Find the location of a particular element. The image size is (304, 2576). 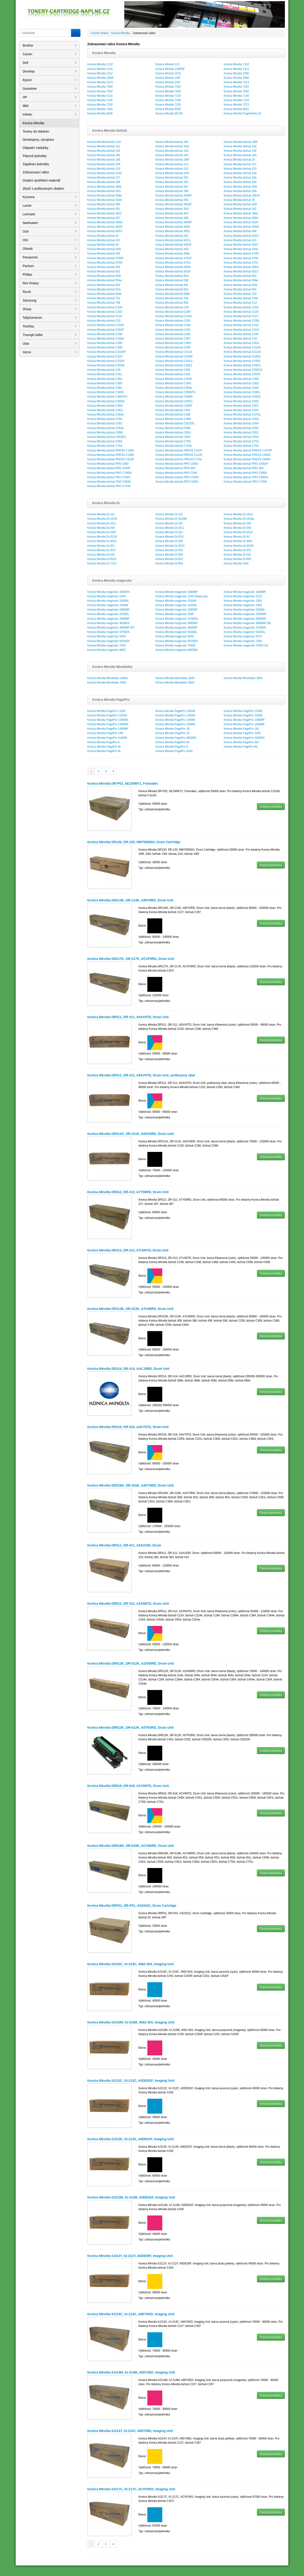

Konica Minolta bizhub 160 is located at coordinates (171, 142).